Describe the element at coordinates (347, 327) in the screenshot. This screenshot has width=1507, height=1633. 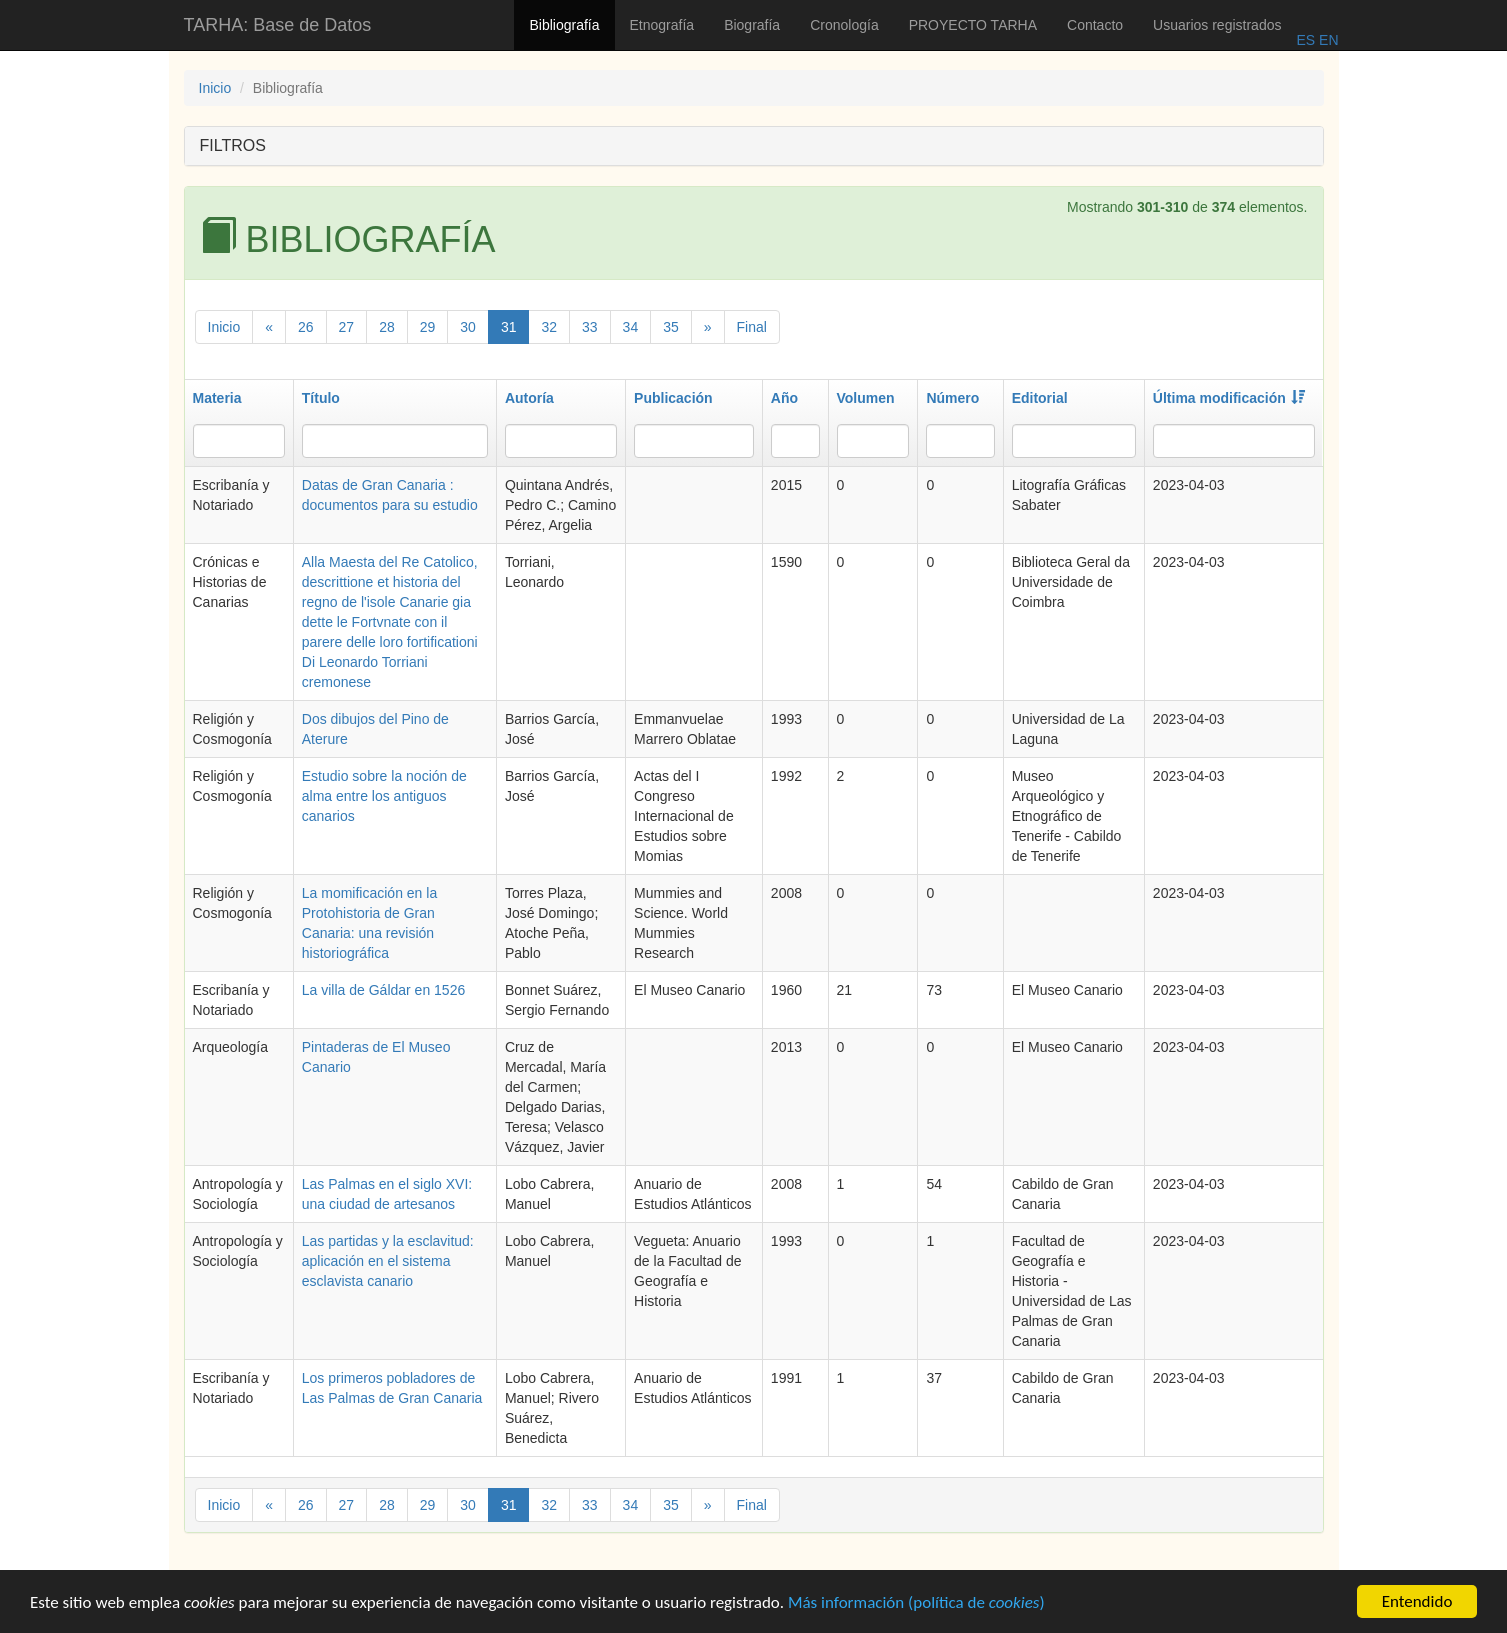
I see `27` at that location.